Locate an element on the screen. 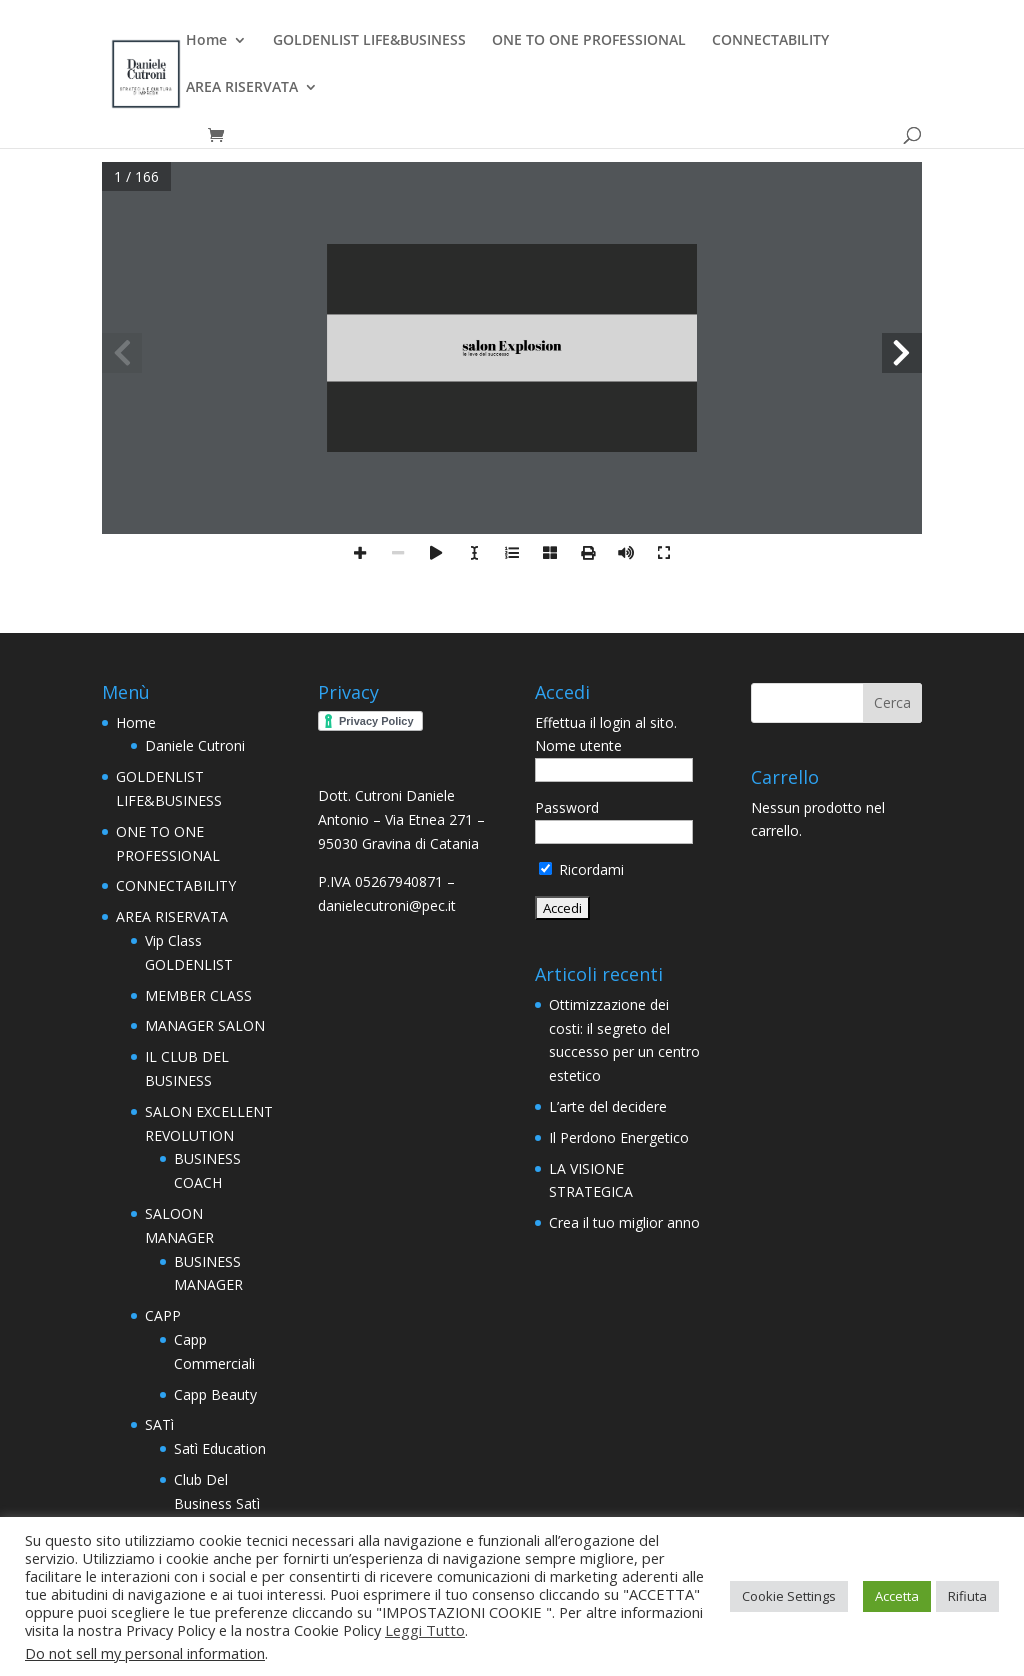 The width and height of the screenshot is (1024, 1676). Leggi Tutto is located at coordinates (425, 1630).